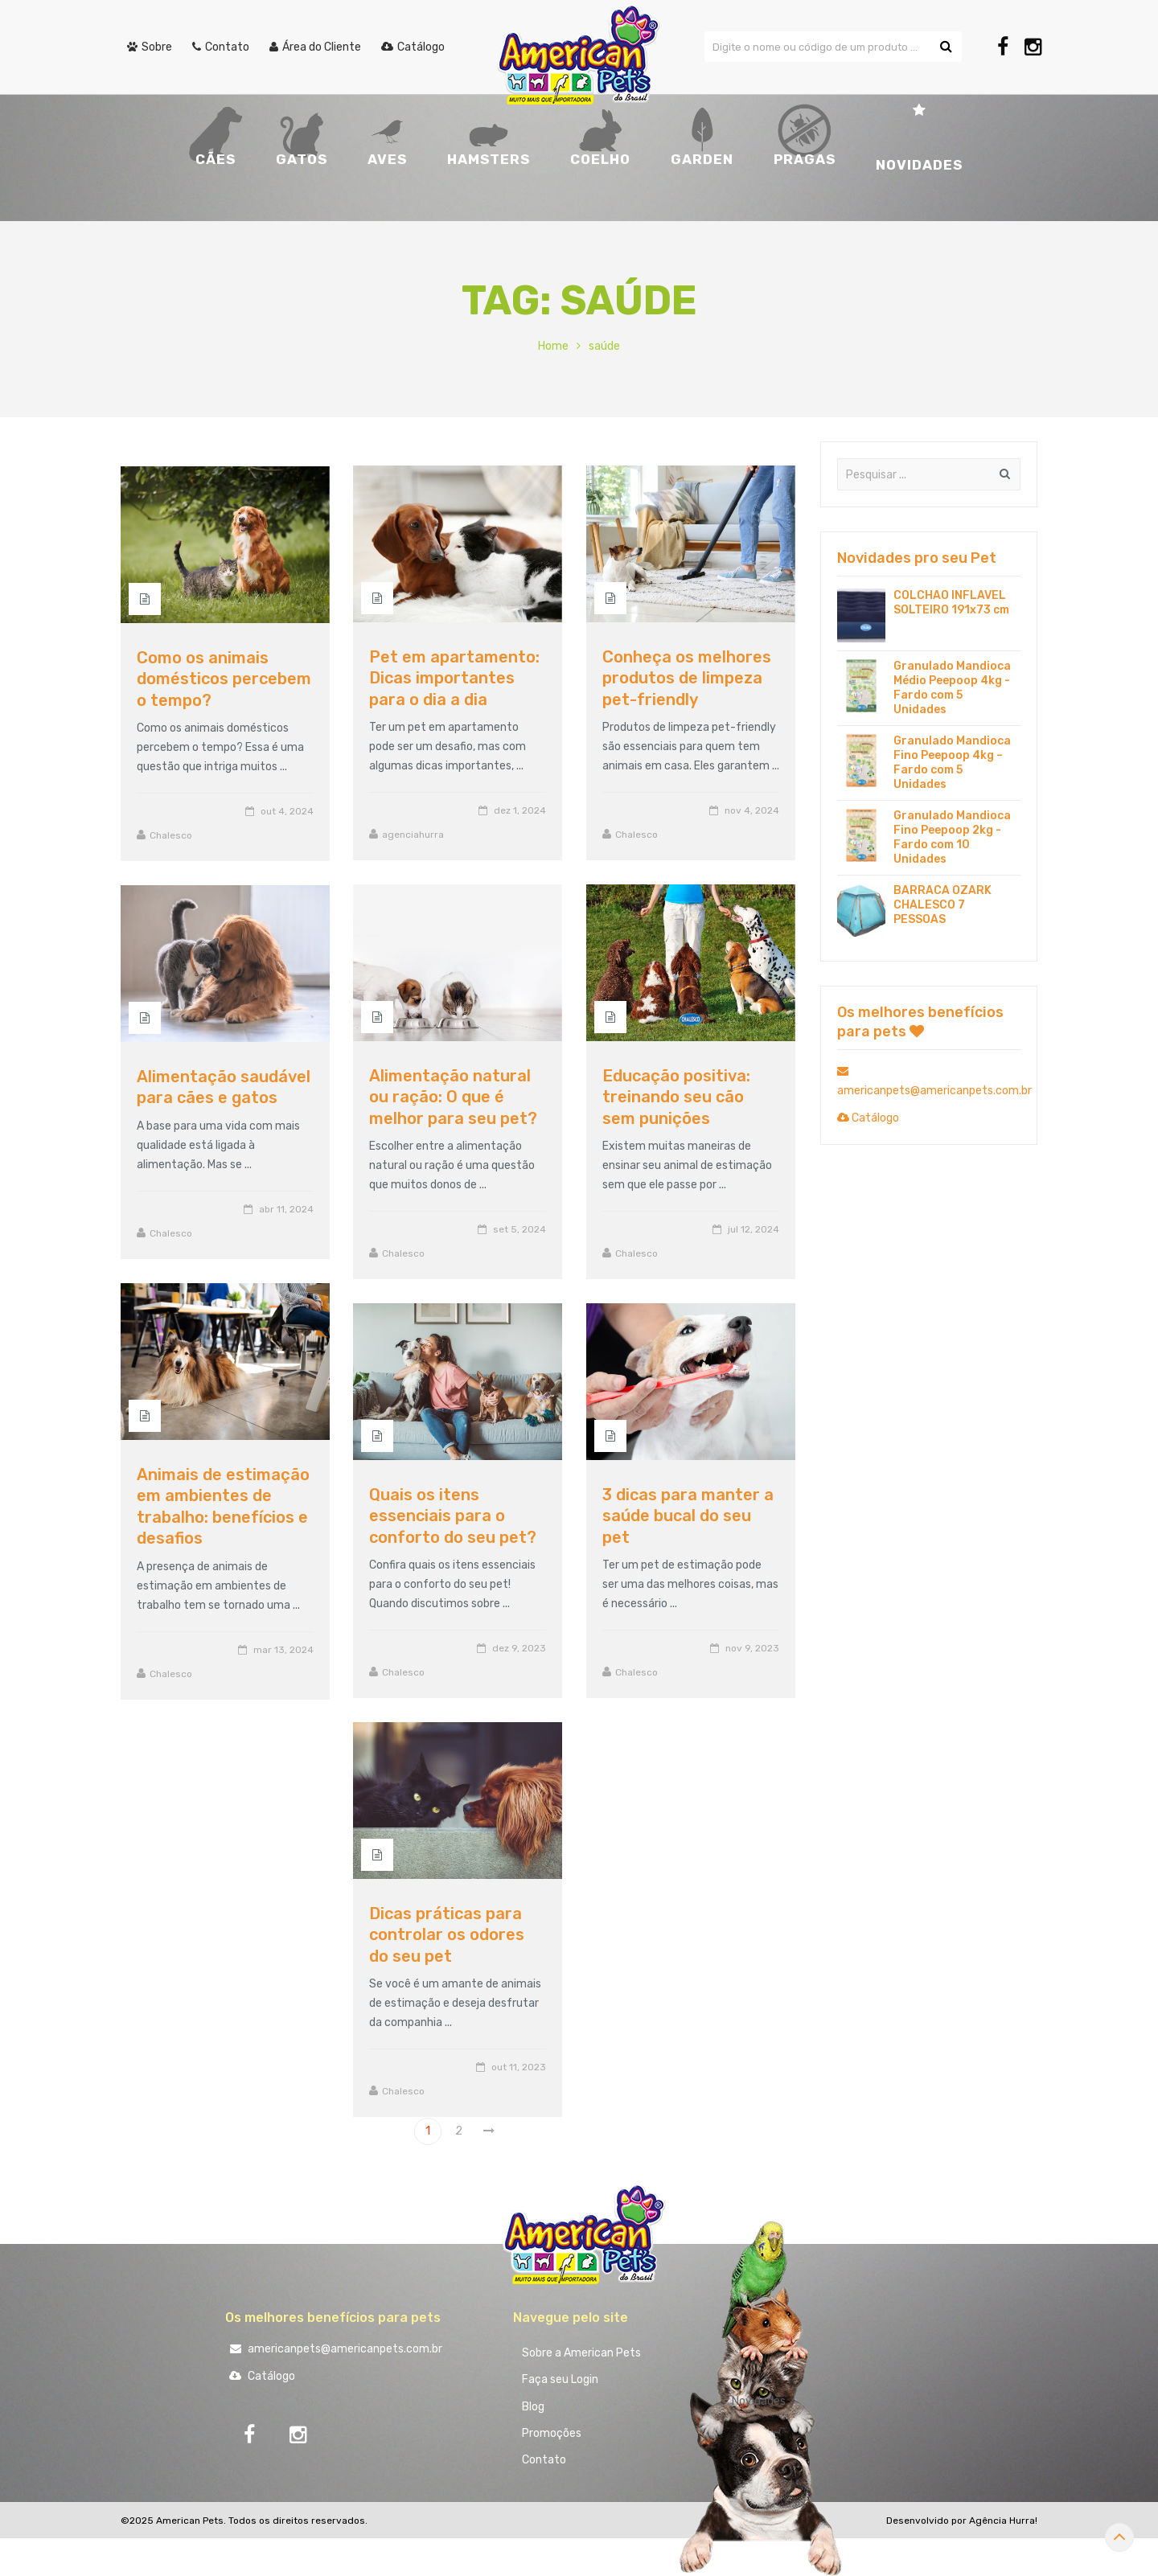 The image size is (1158, 2576). What do you see at coordinates (584, 2354) in the screenshot?
I see `Sobre a American Pets` at bounding box center [584, 2354].